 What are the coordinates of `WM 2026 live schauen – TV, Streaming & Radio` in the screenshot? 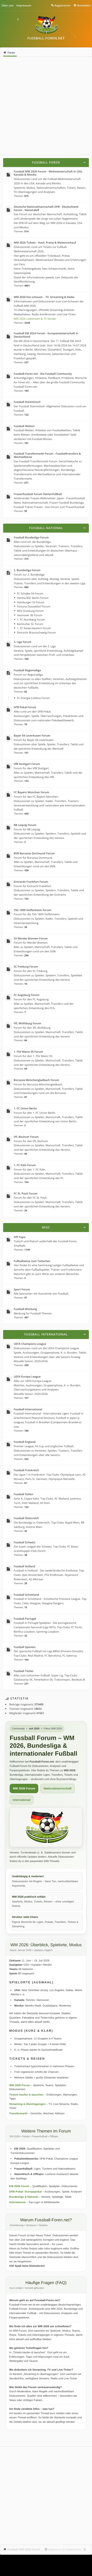 It's located at (44, 297).